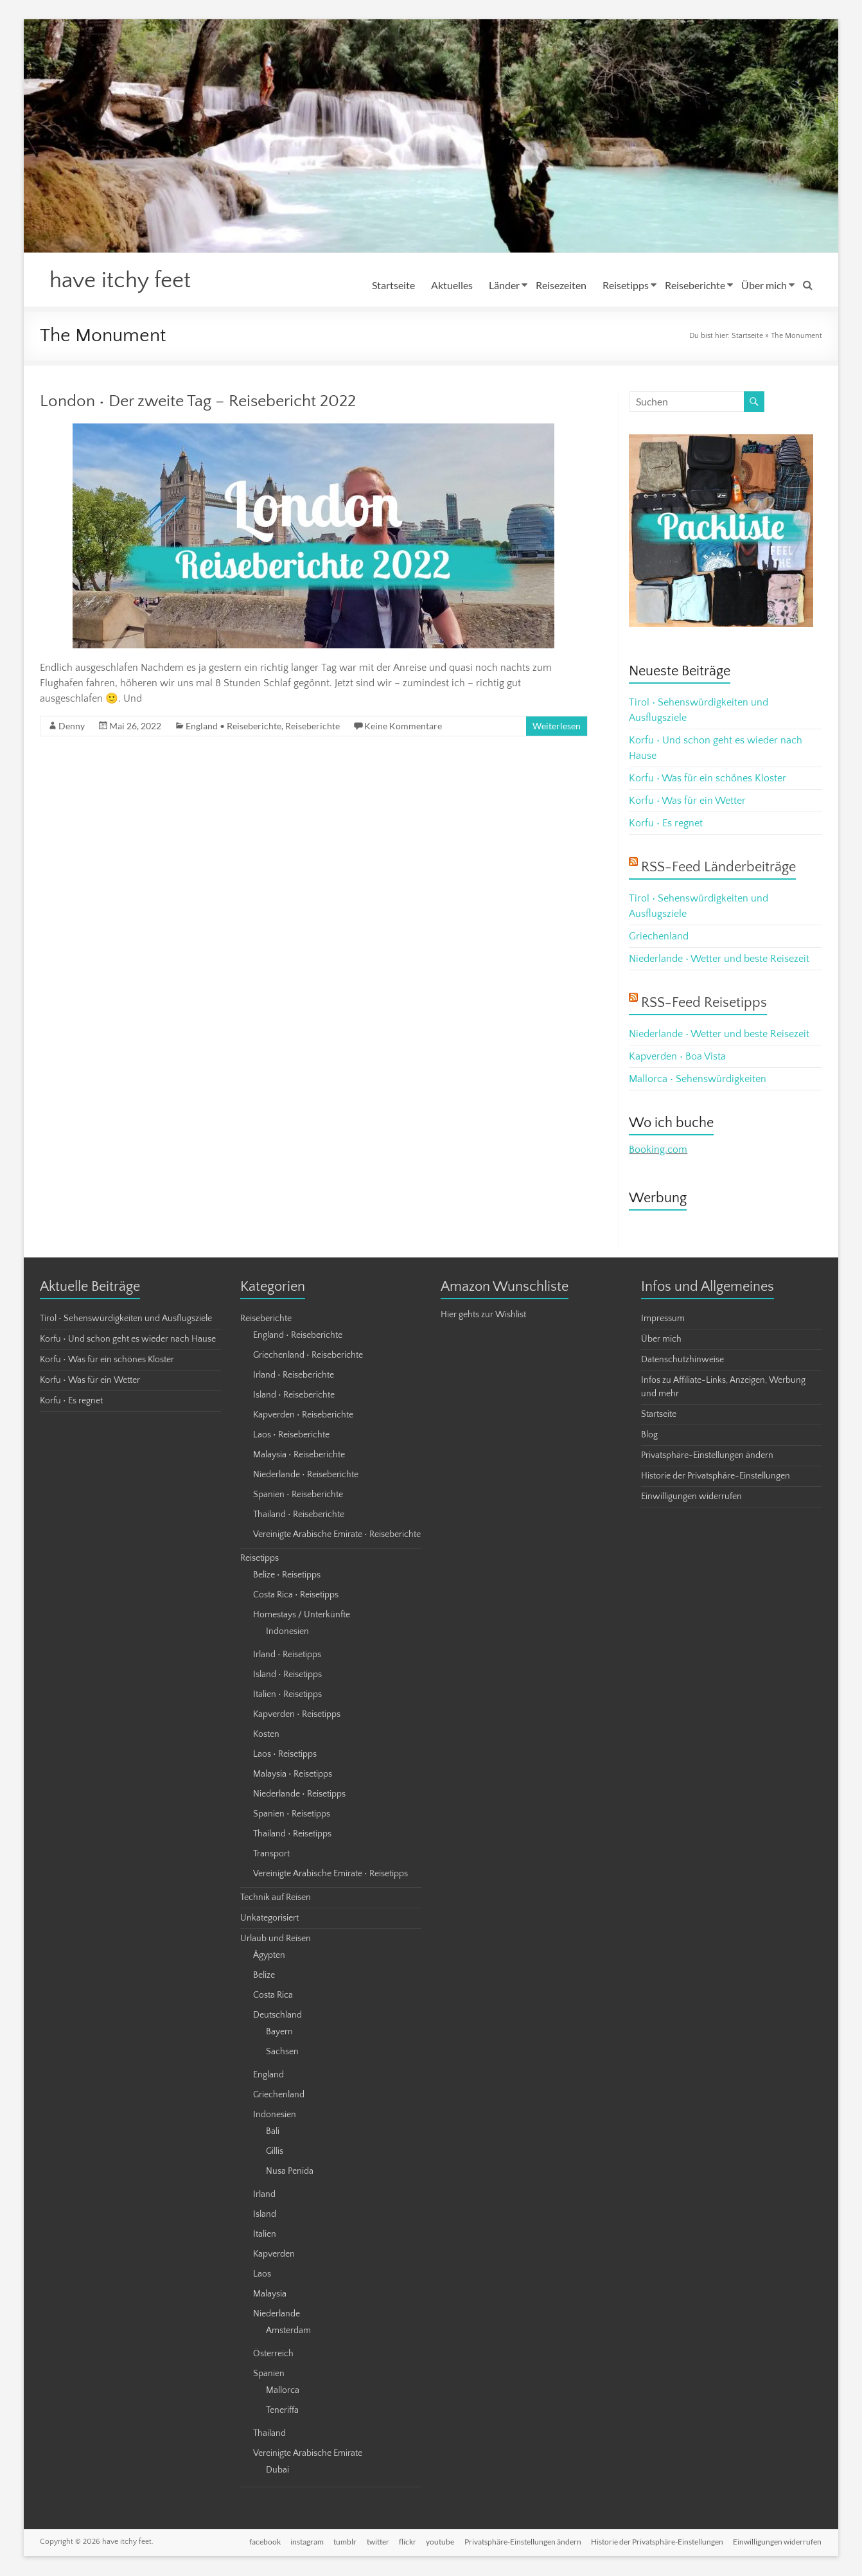  I want to click on England • Reiseberichte, so click(233, 726).